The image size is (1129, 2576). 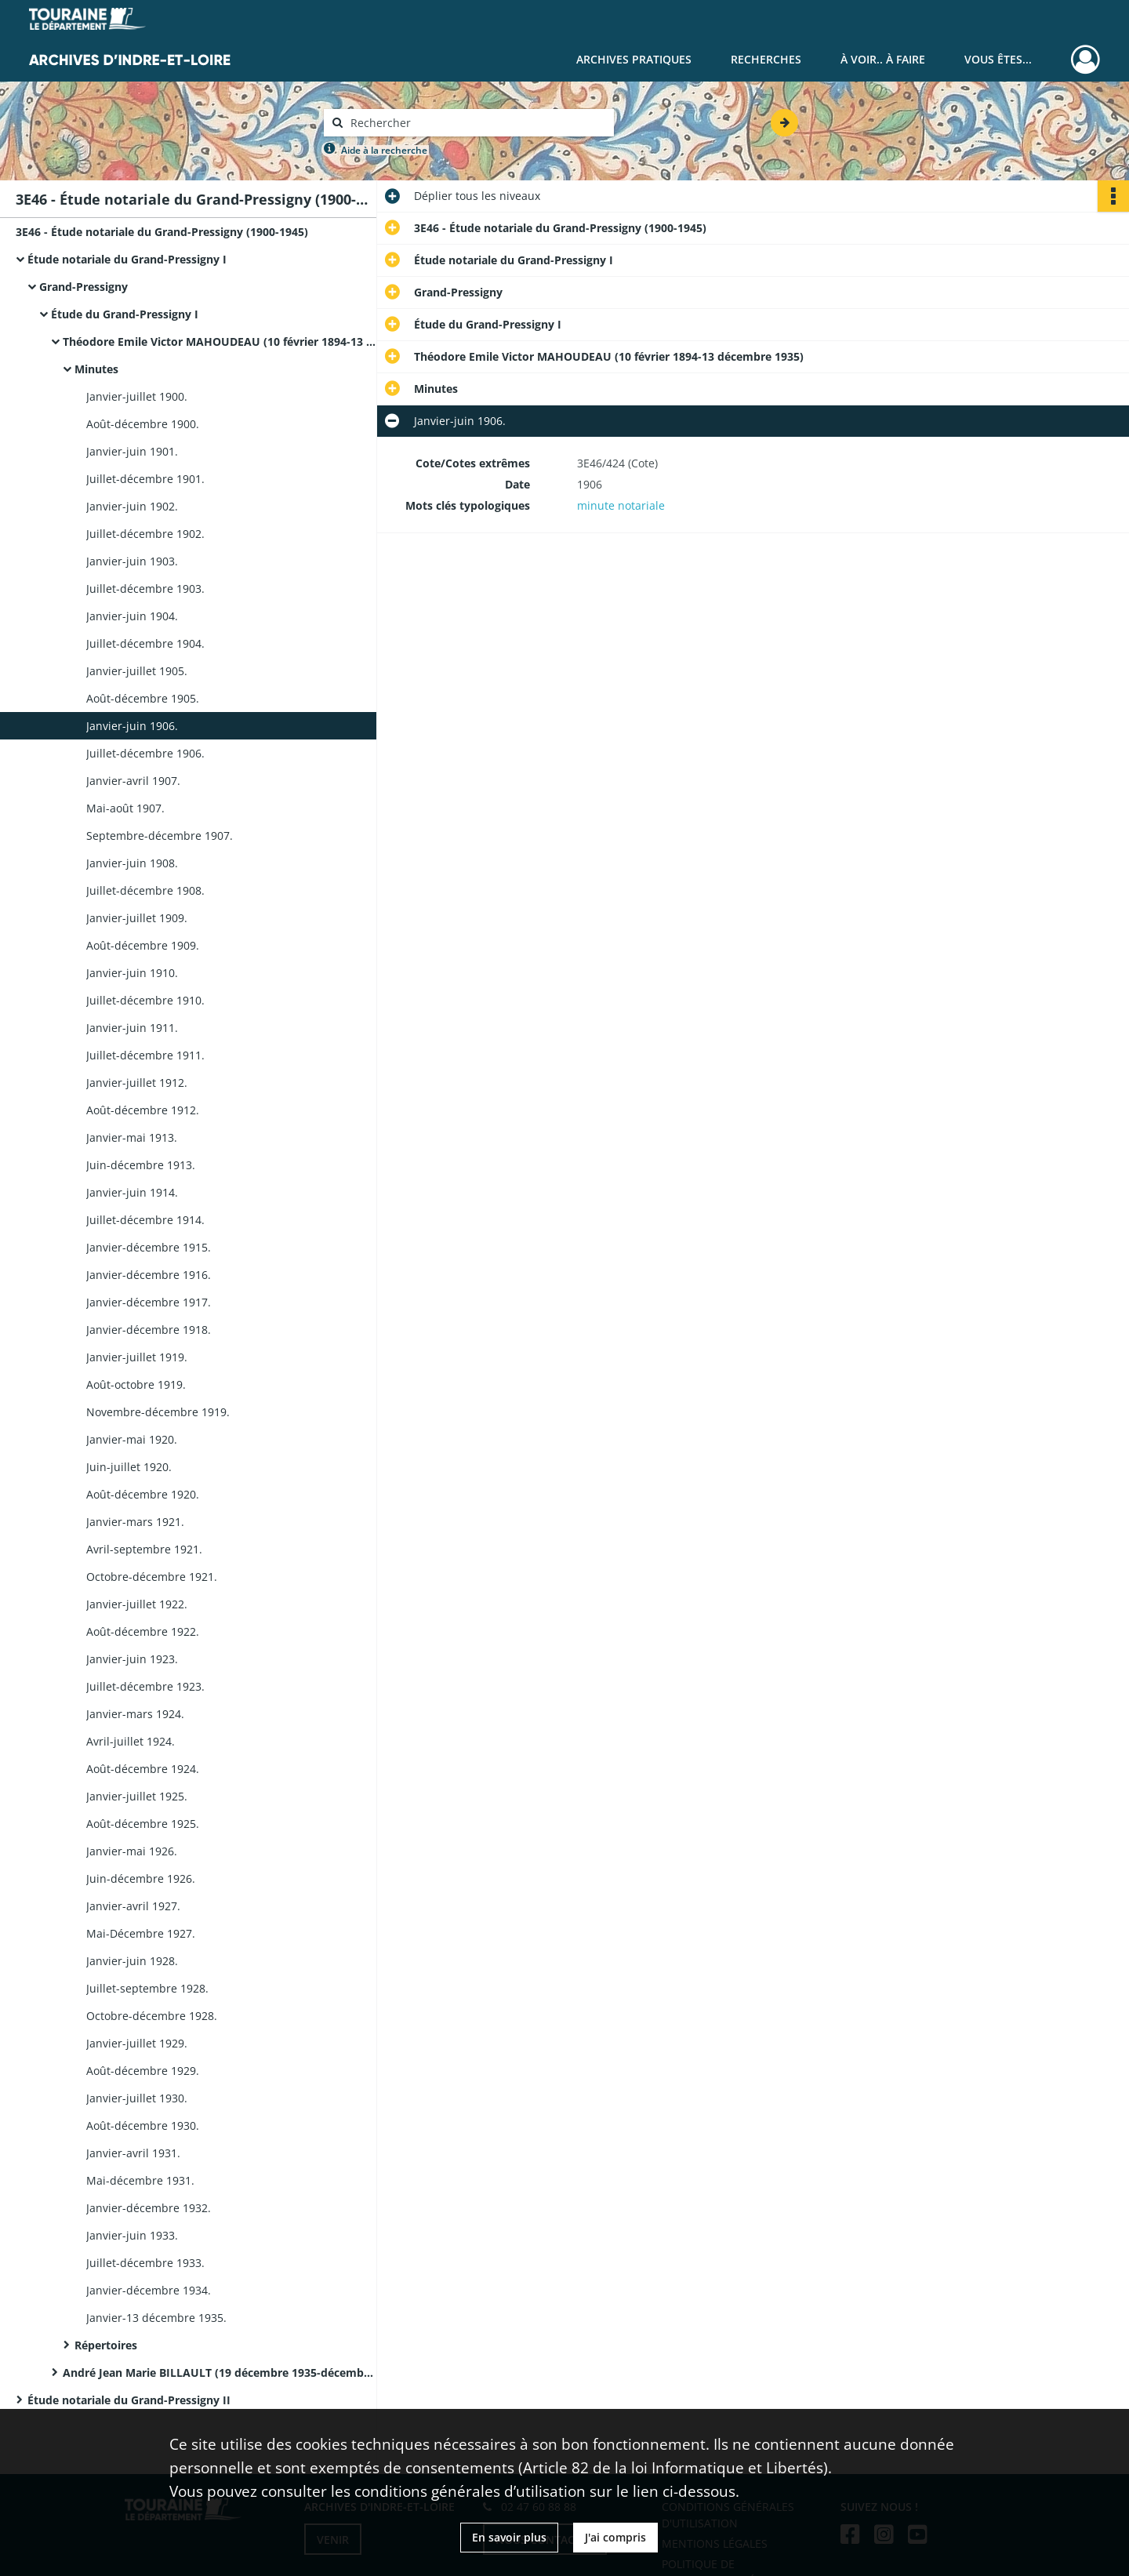 What do you see at coordinates (129, 2400) in the screenshot?
I see `Étude notariale du Grand-Pressigny II` at bounding box center [129, 2400].